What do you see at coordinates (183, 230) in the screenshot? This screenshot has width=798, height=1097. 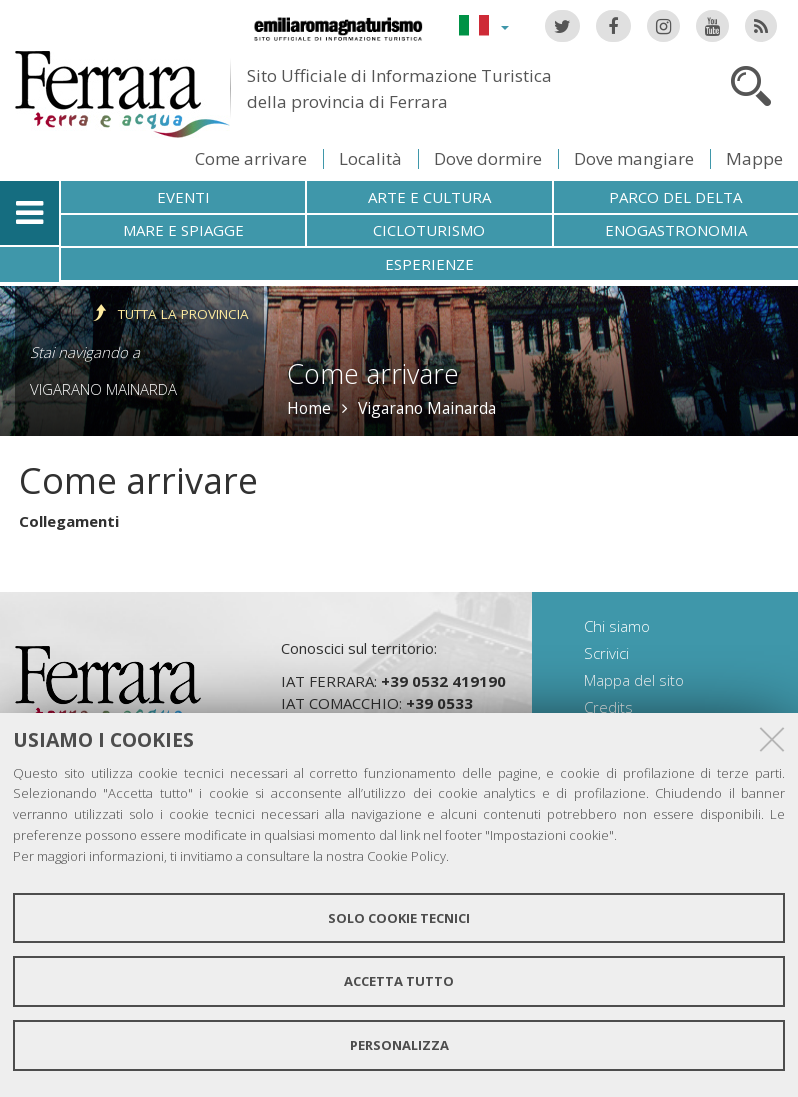 I see `Mare e spiagge` at bounding box center [183, 230].